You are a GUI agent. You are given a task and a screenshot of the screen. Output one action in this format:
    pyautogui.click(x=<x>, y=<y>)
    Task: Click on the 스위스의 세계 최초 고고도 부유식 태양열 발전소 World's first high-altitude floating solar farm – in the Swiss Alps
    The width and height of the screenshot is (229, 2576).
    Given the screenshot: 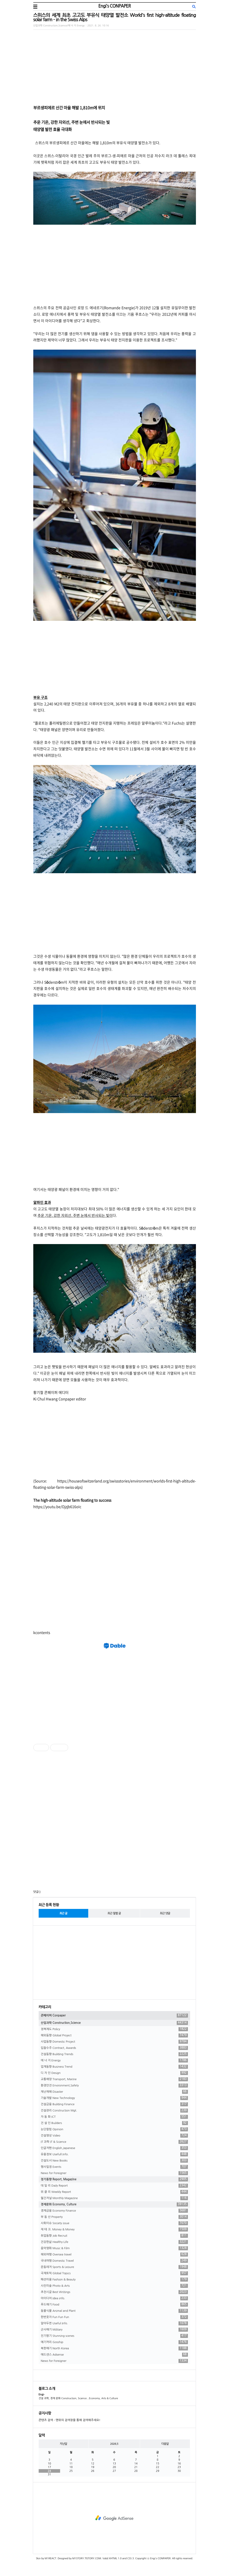 What is the action you would take?
    pyautogui.click(x=114, y=17)
    